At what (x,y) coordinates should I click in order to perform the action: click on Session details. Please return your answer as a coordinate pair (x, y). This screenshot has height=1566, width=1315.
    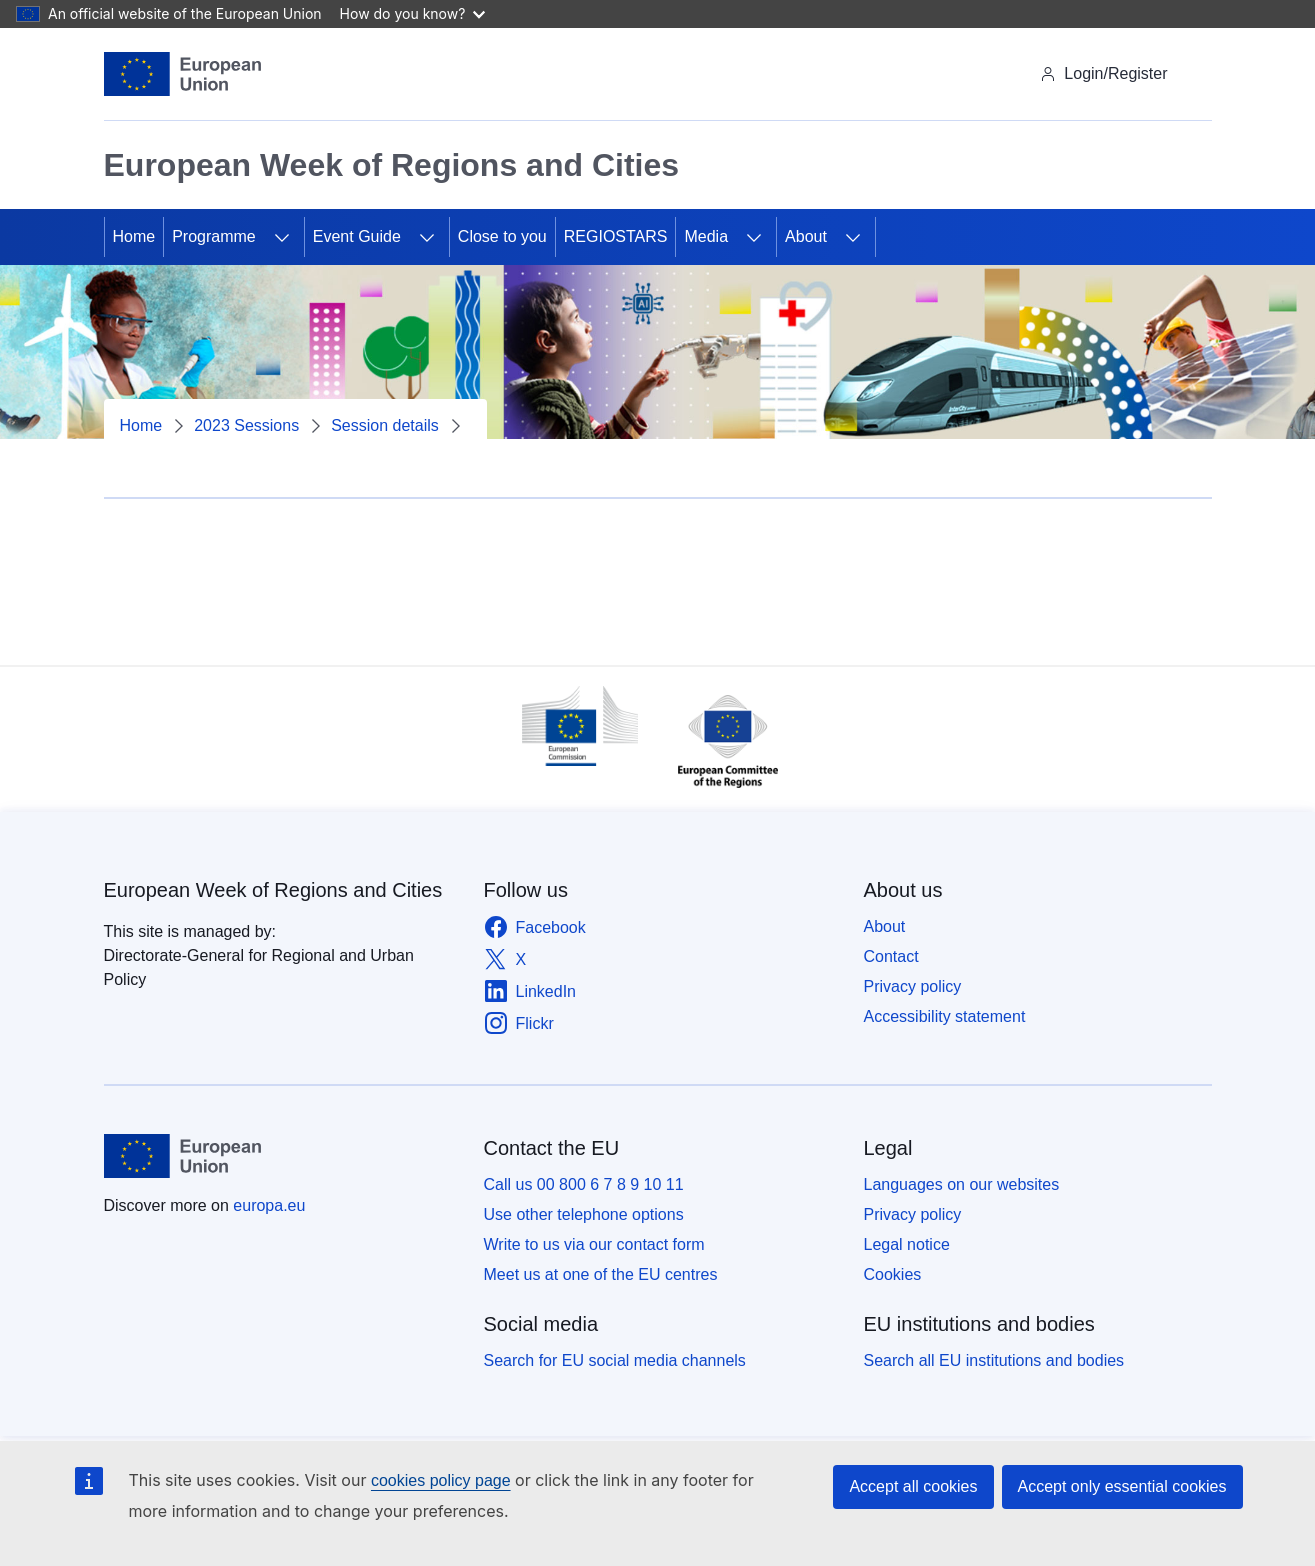
    Looking at the image, I should click on (385, 425).